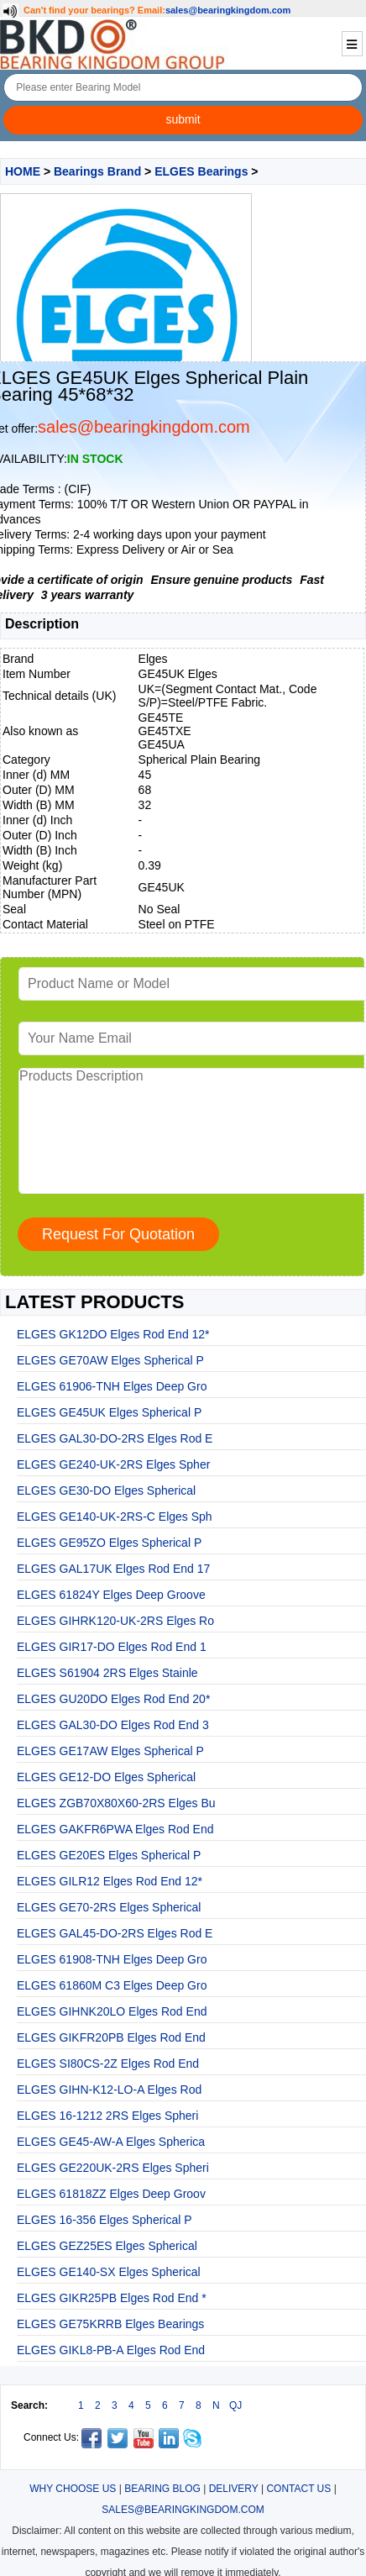  What do you see at coordinates (114, 1438) in the screenshot?
I see `ELGES GAL30-DO-2RS Elges Rod E` at bounding box center [114, 1438].